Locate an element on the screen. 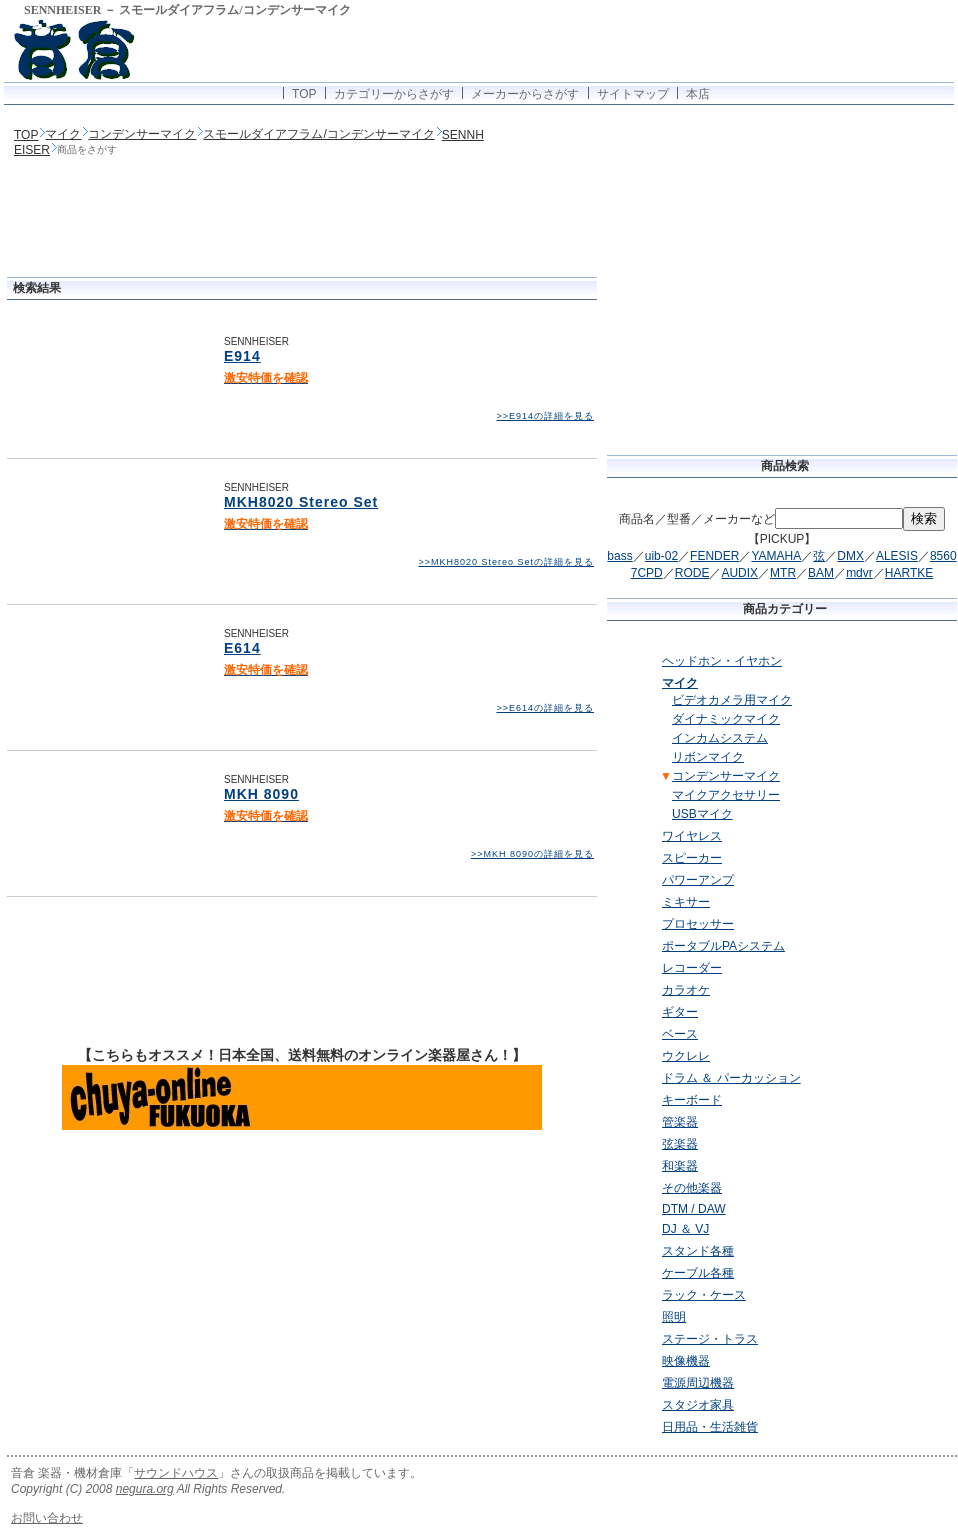 The image size is (958, 1538). 管楽器 is located at coordinates (680, 1122).